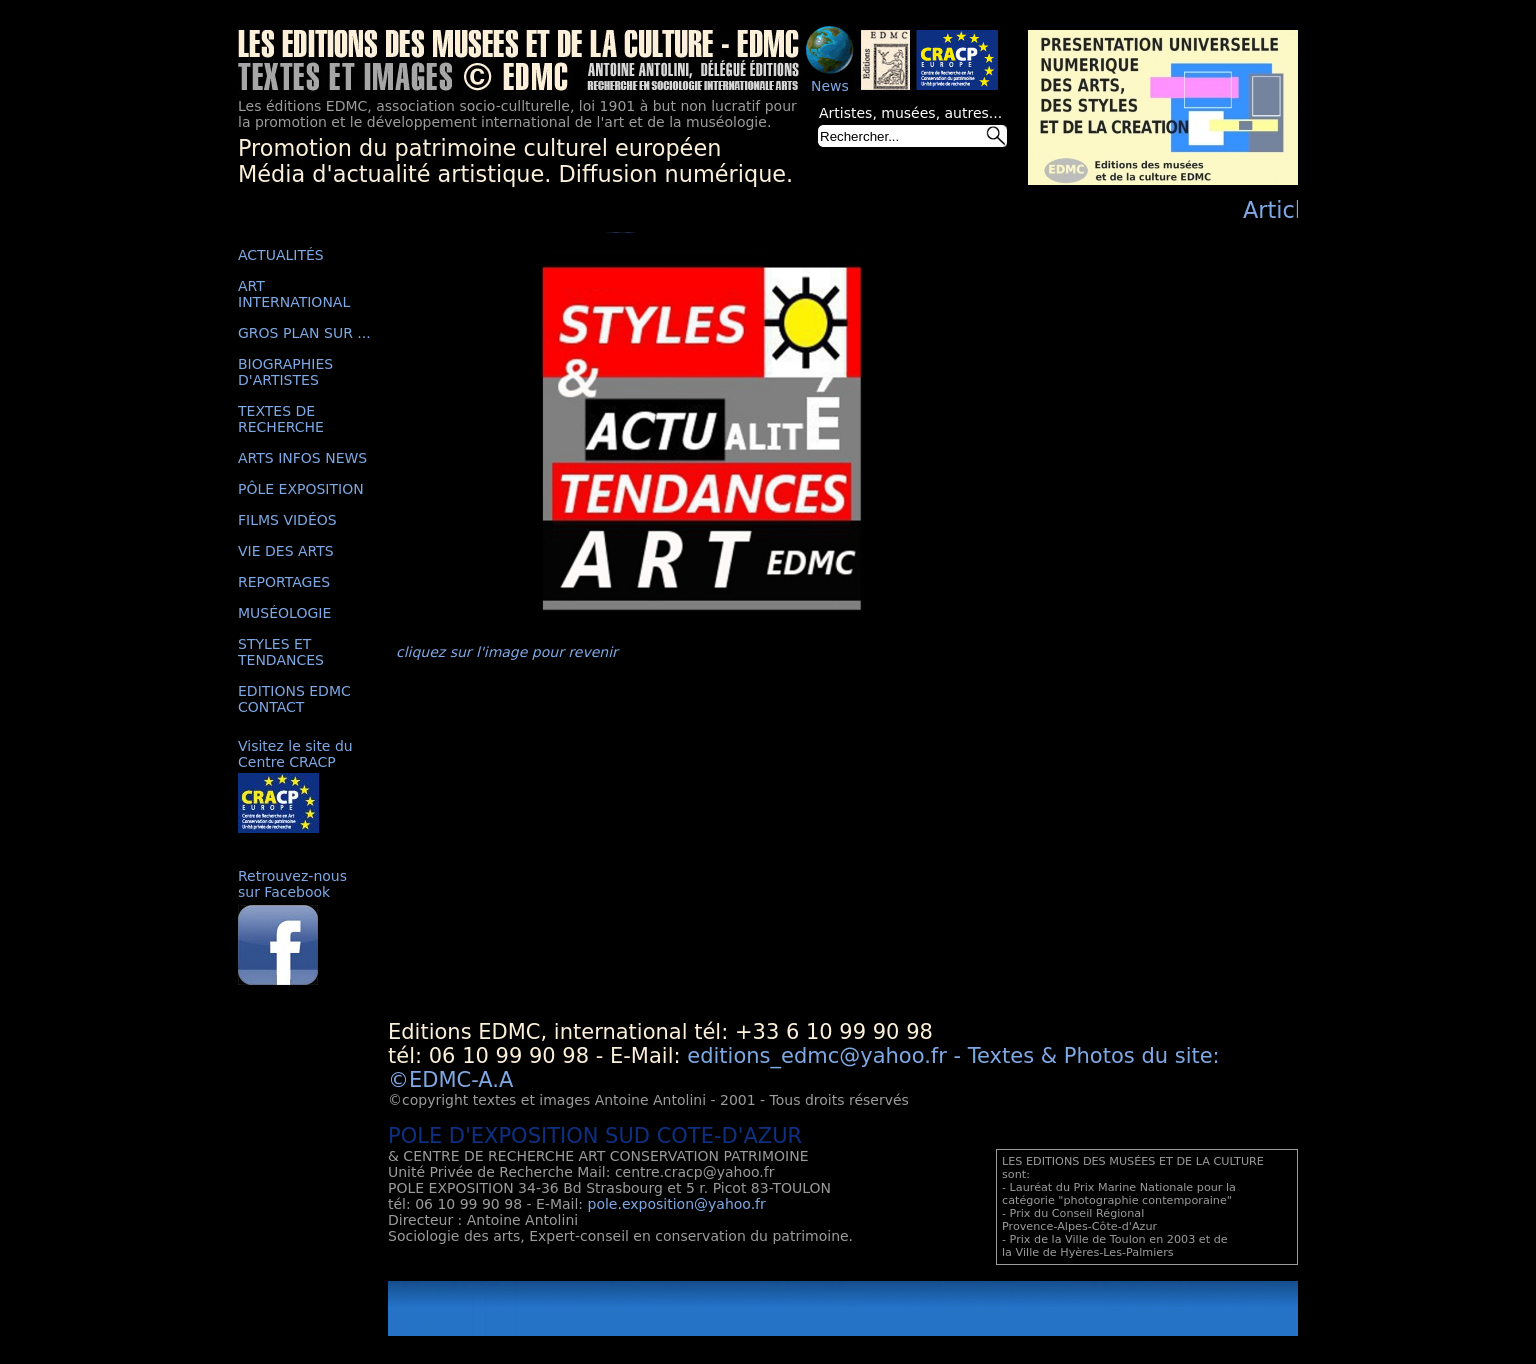 The image size is (1536, 1364). I want to click on STYLES ET TENDANCES, so click(281, 652).